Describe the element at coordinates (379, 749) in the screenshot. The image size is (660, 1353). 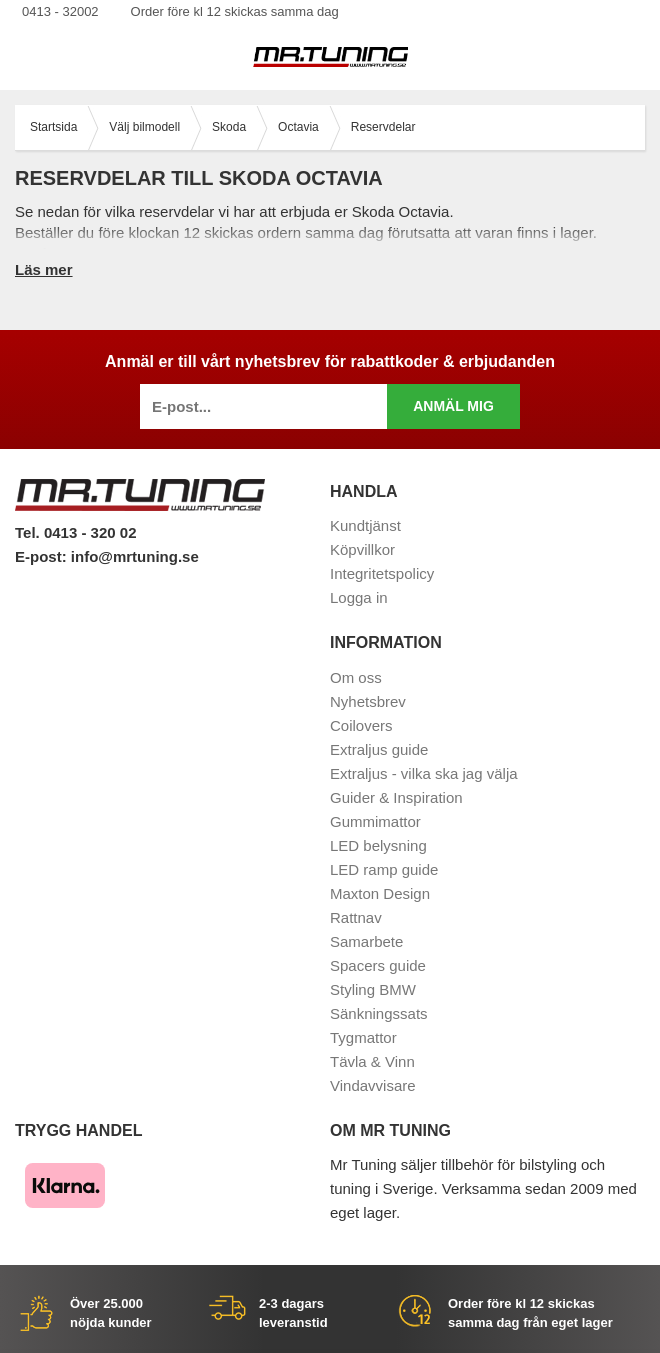
I see `Extraljus guide` at that location.